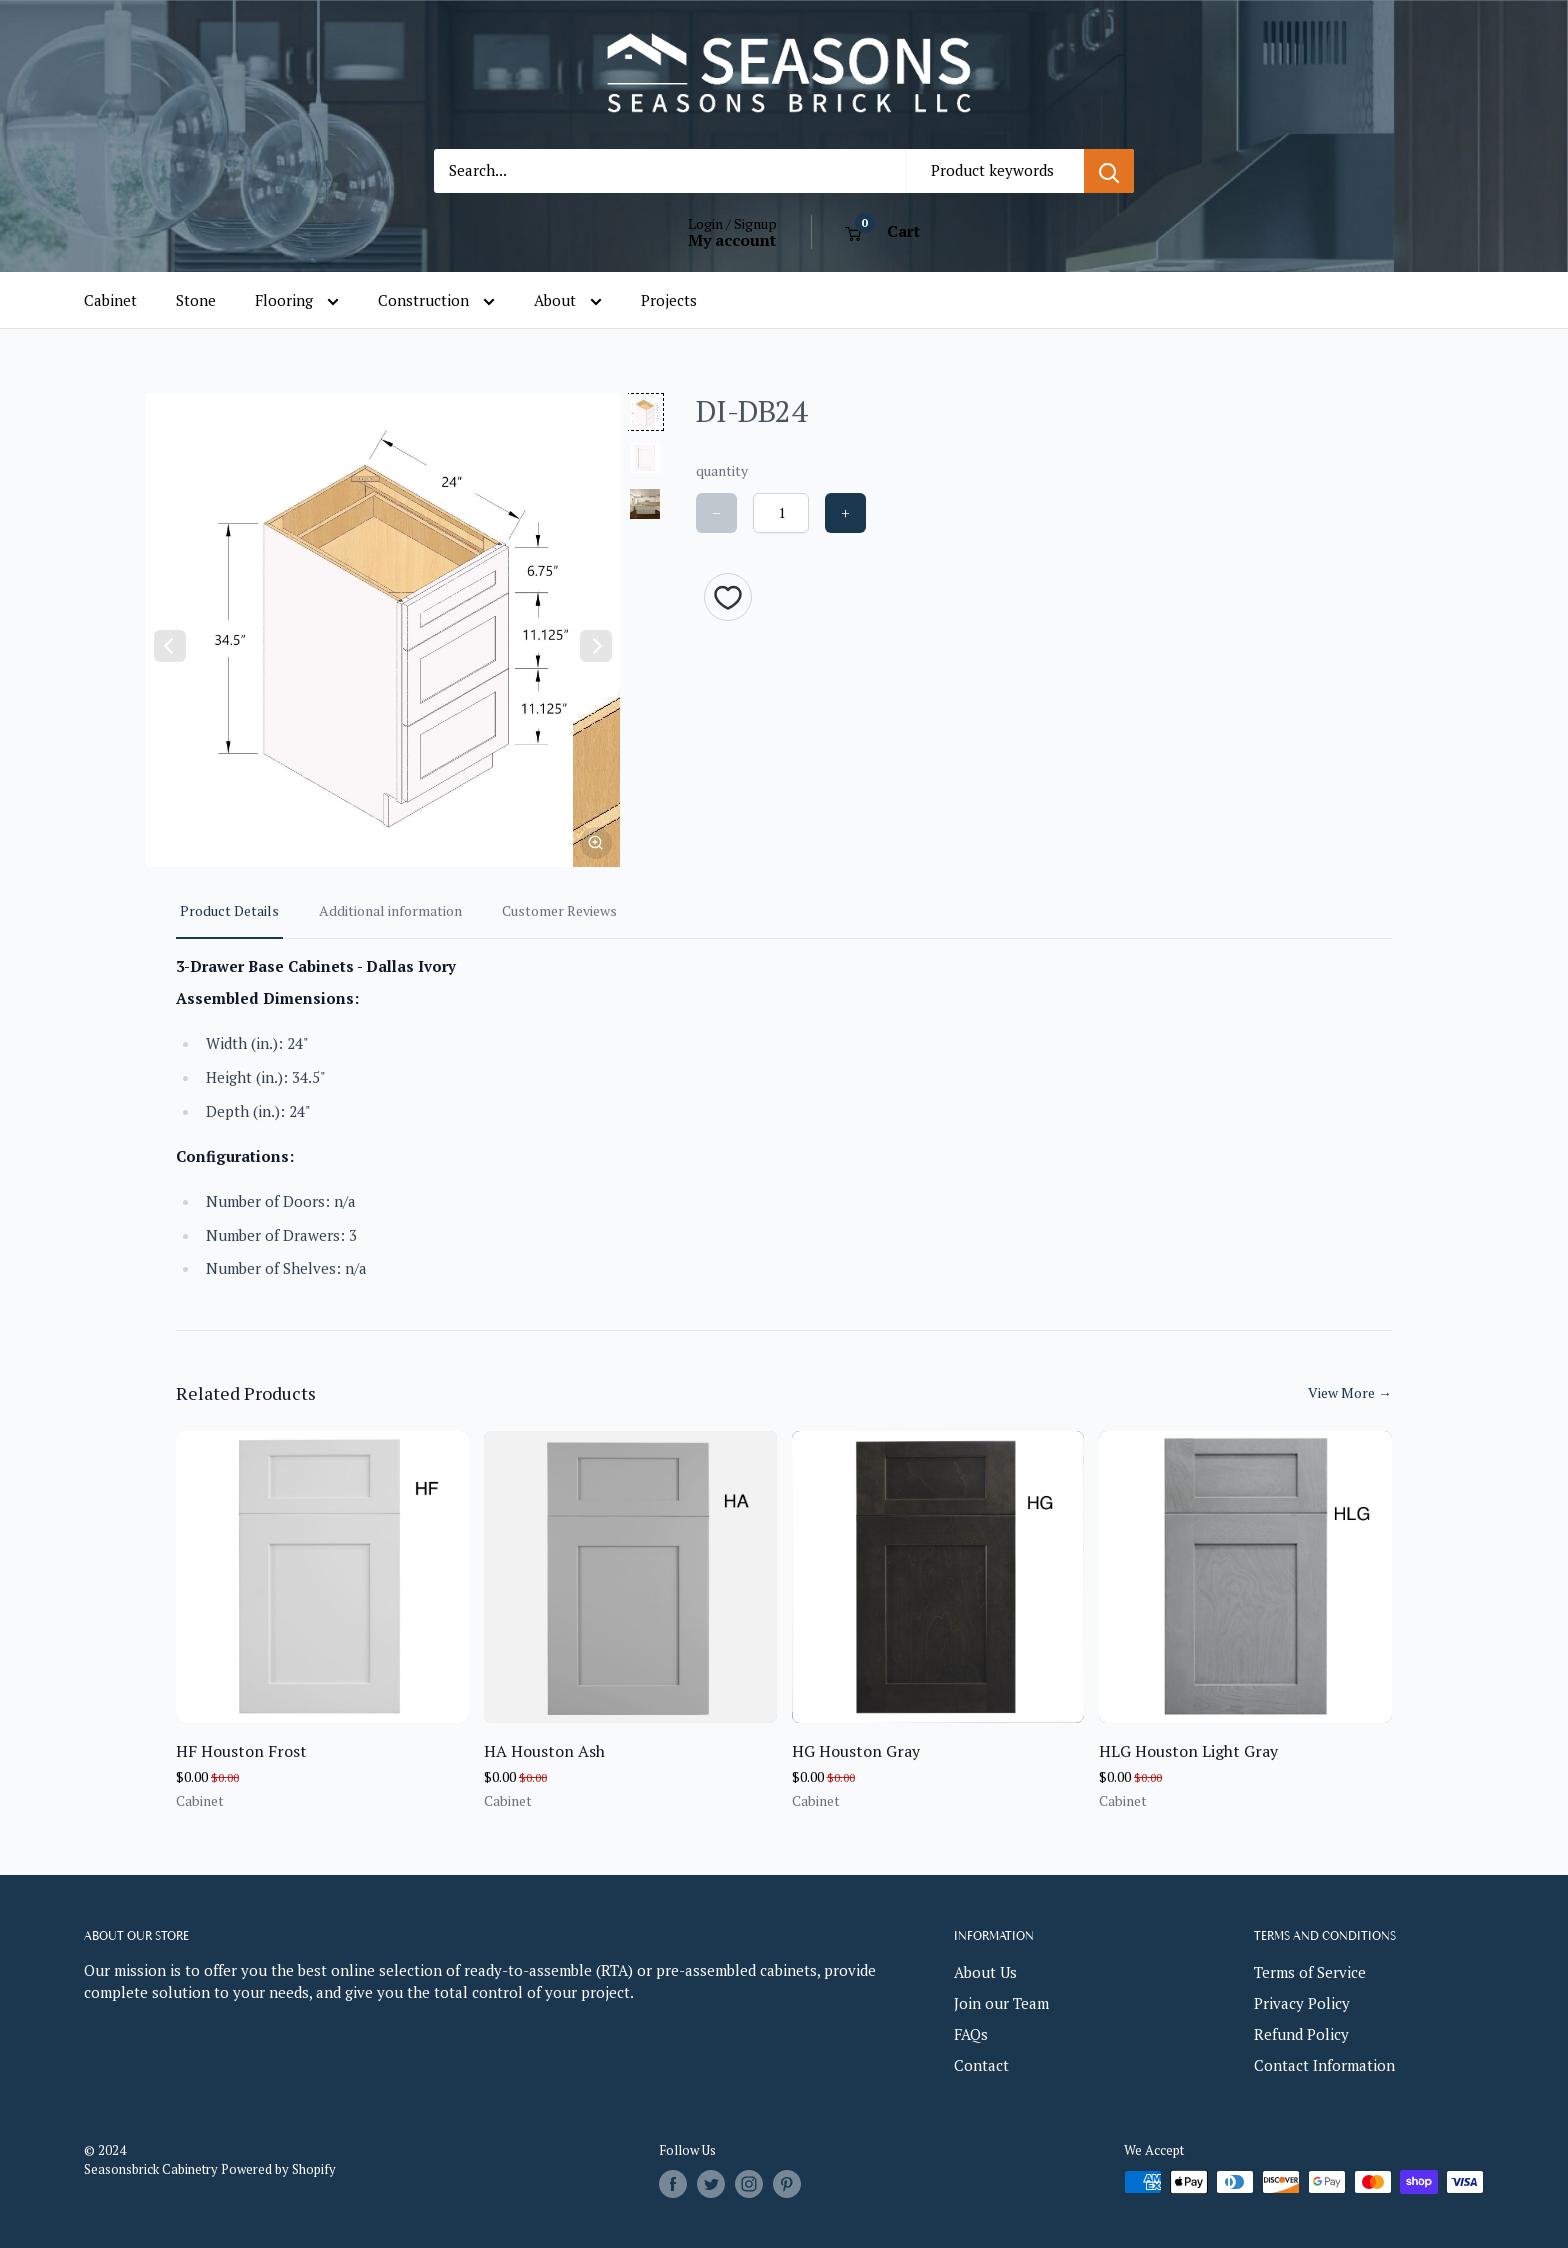 Image resolution: width=1568 pixels, height=2248 pixels. What do you see at coordinates (856, 1751) in the screenshot?
I see `HG Houston Gray` at bounding box center [856, 1751].